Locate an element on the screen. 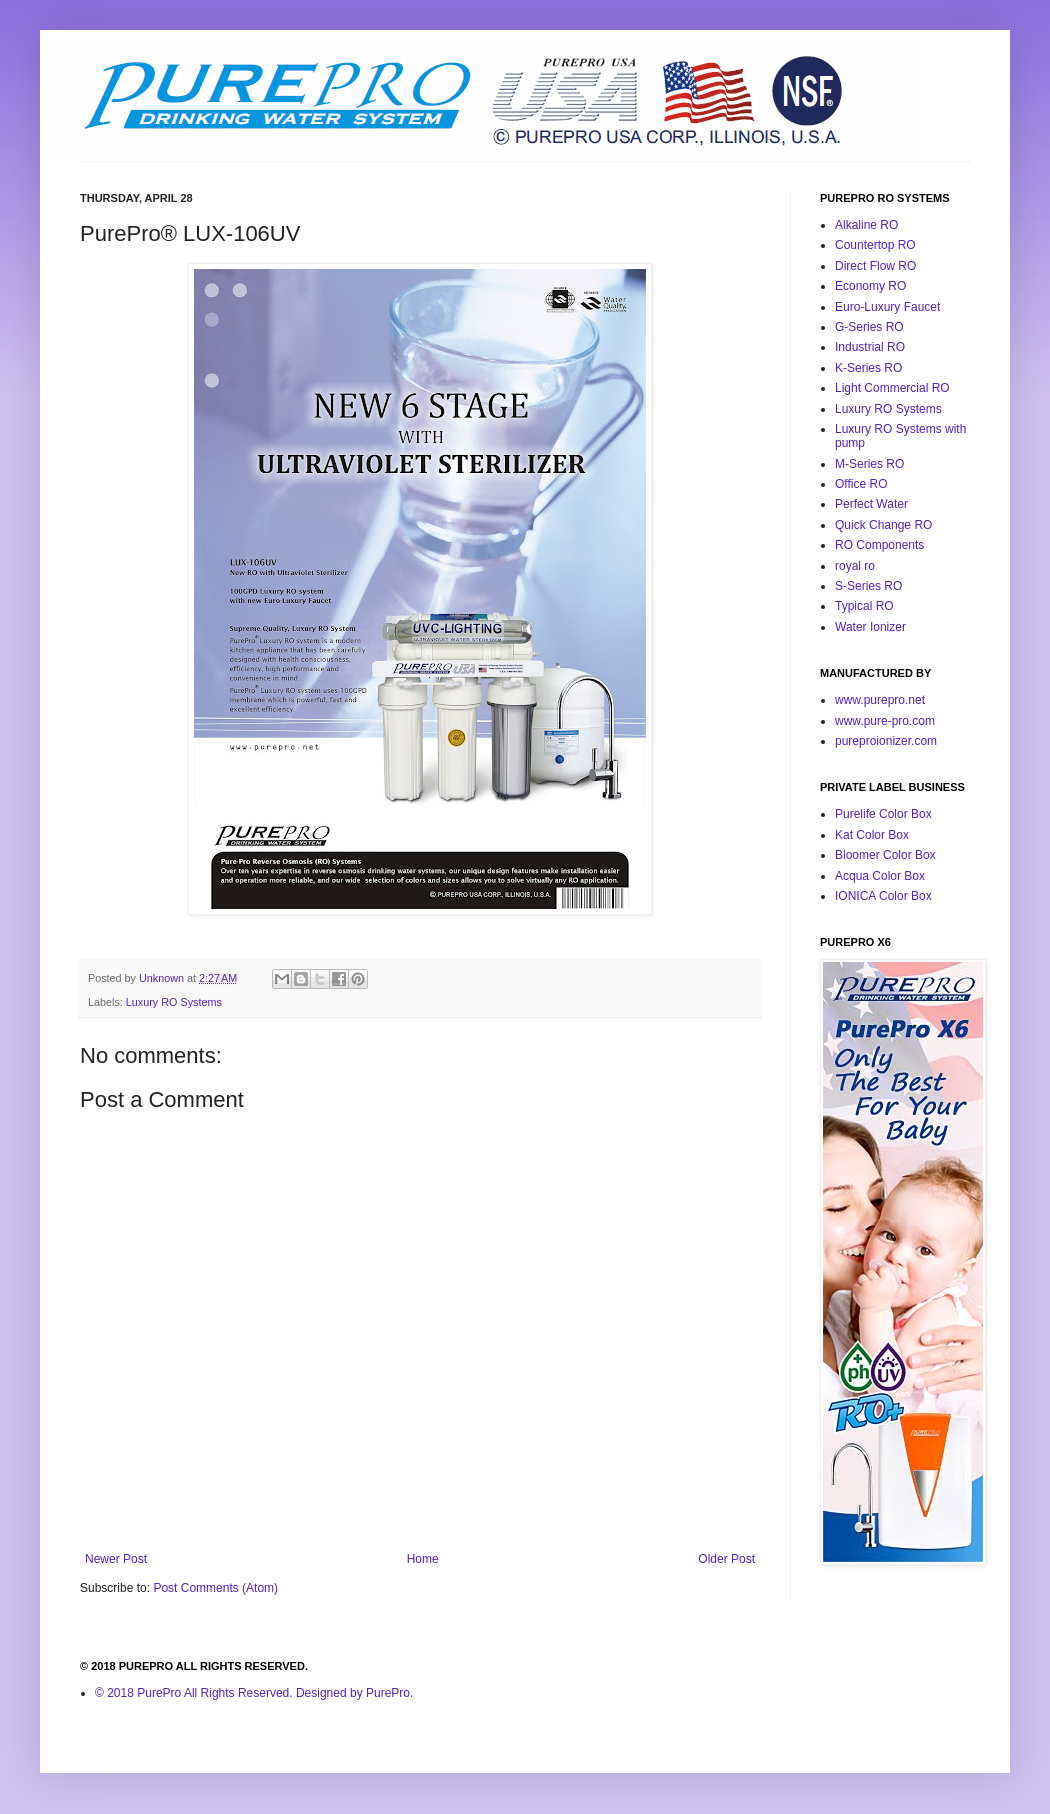  Older Post is located at coordinates (726, 1559).